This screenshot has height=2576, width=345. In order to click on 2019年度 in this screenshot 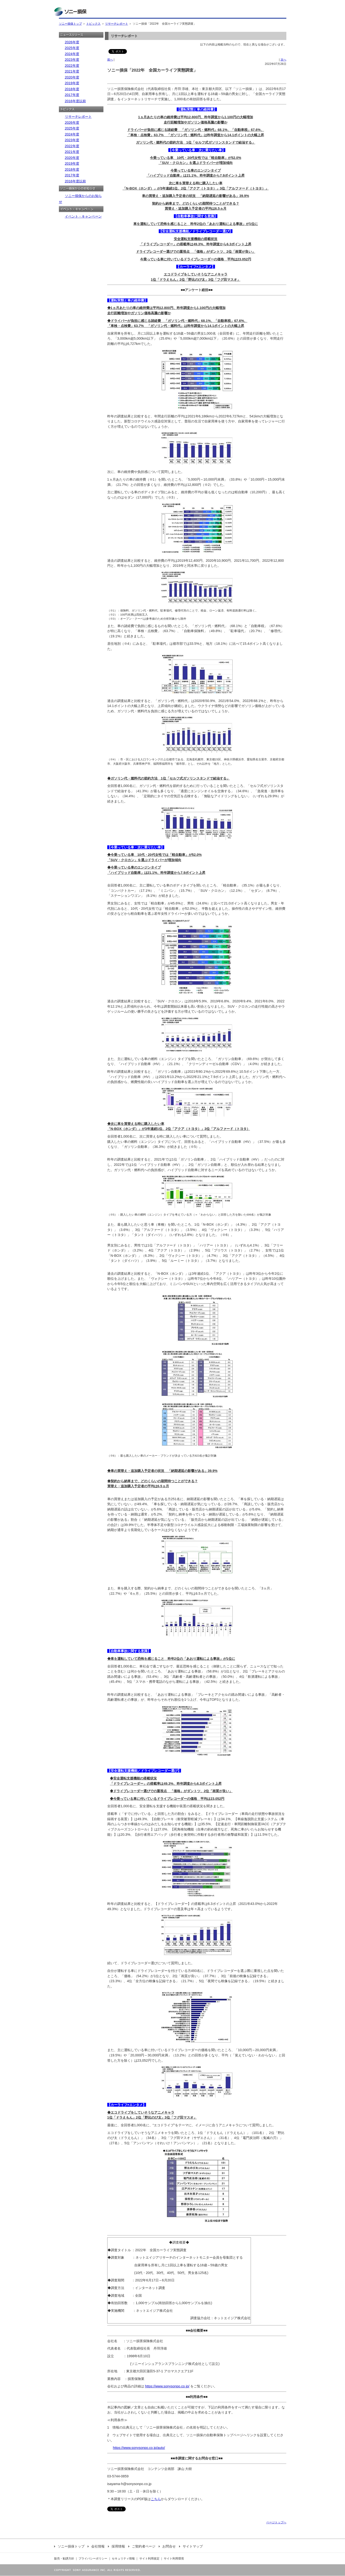, I will do `click(72, 83)`.